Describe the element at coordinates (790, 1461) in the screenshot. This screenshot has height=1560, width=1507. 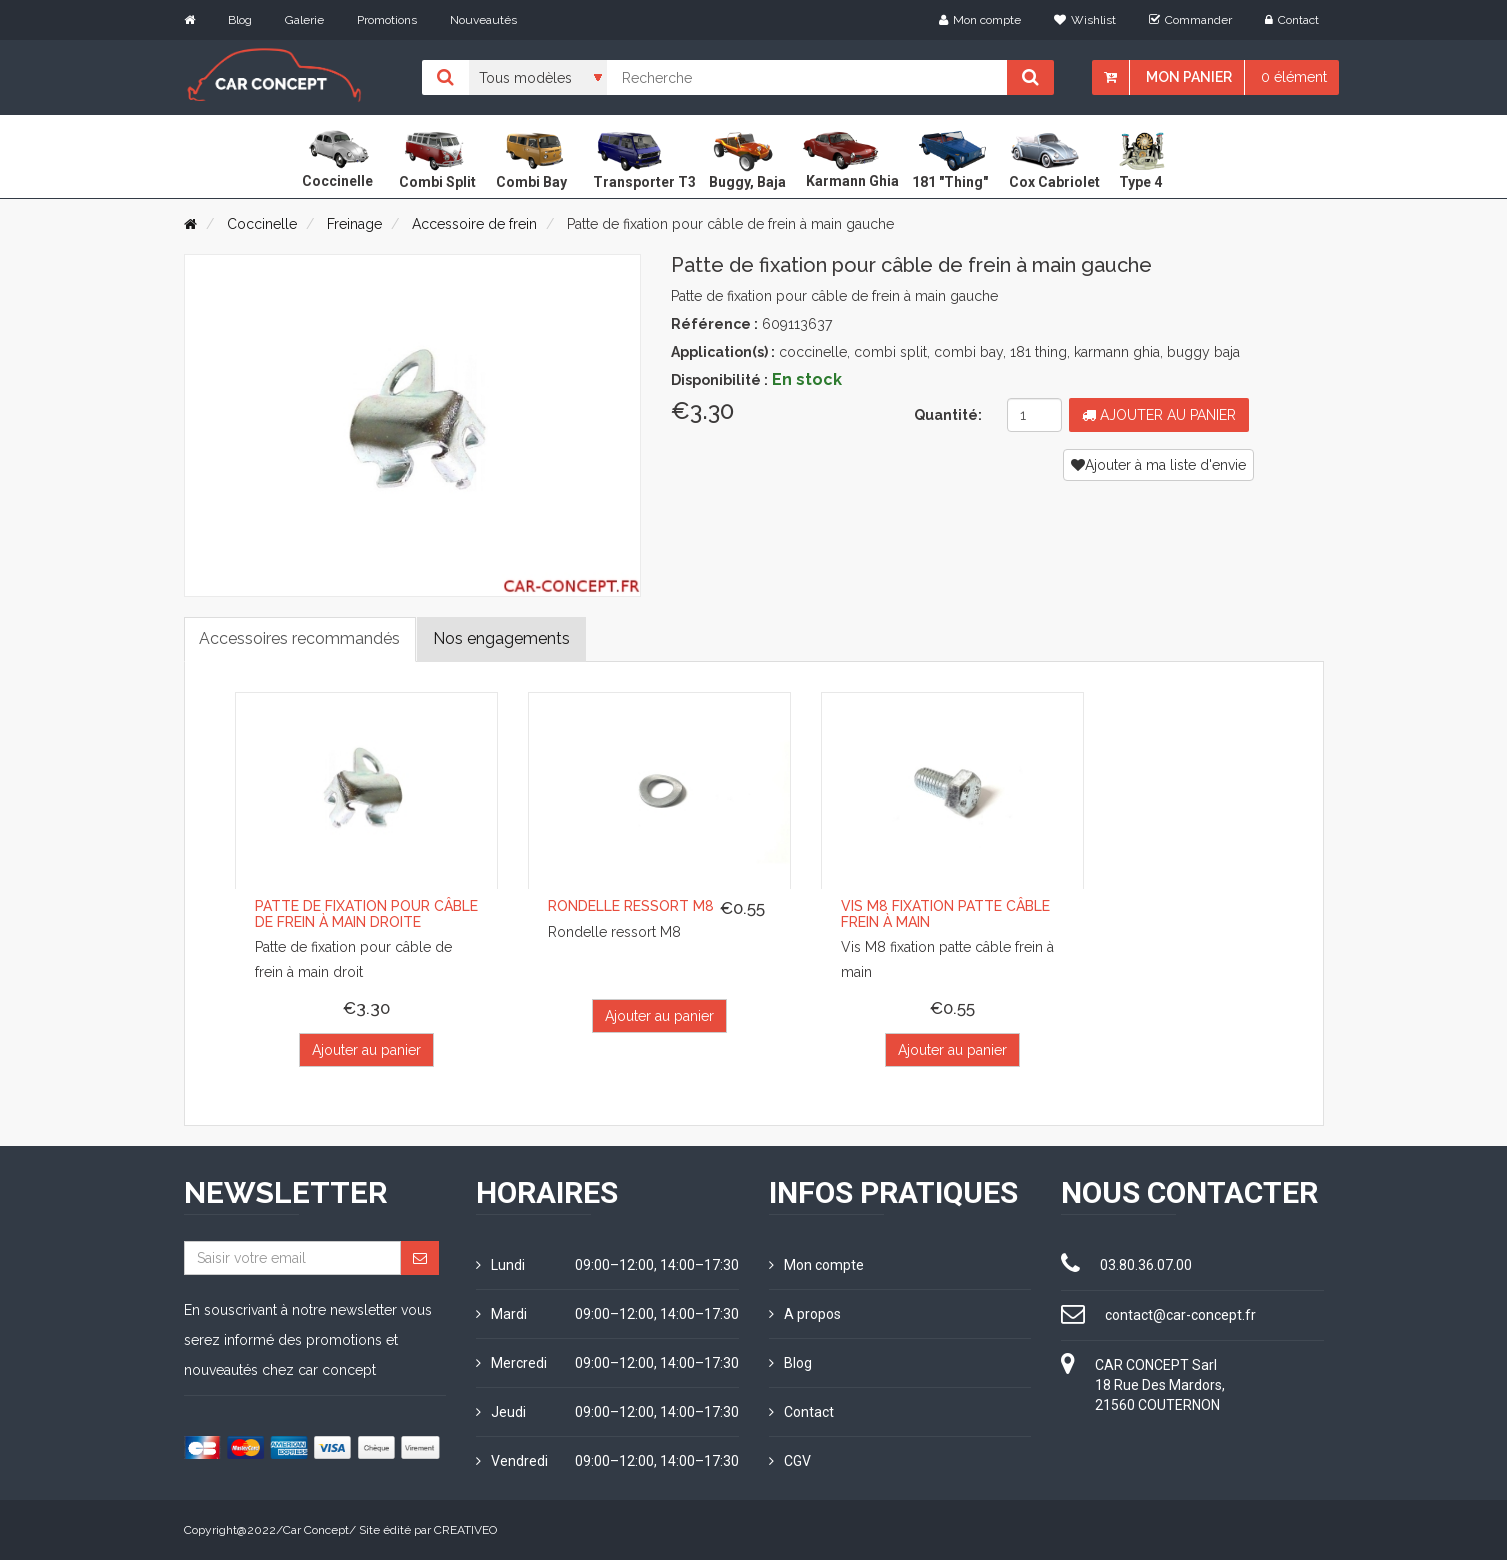
I see `CGV` at that location.